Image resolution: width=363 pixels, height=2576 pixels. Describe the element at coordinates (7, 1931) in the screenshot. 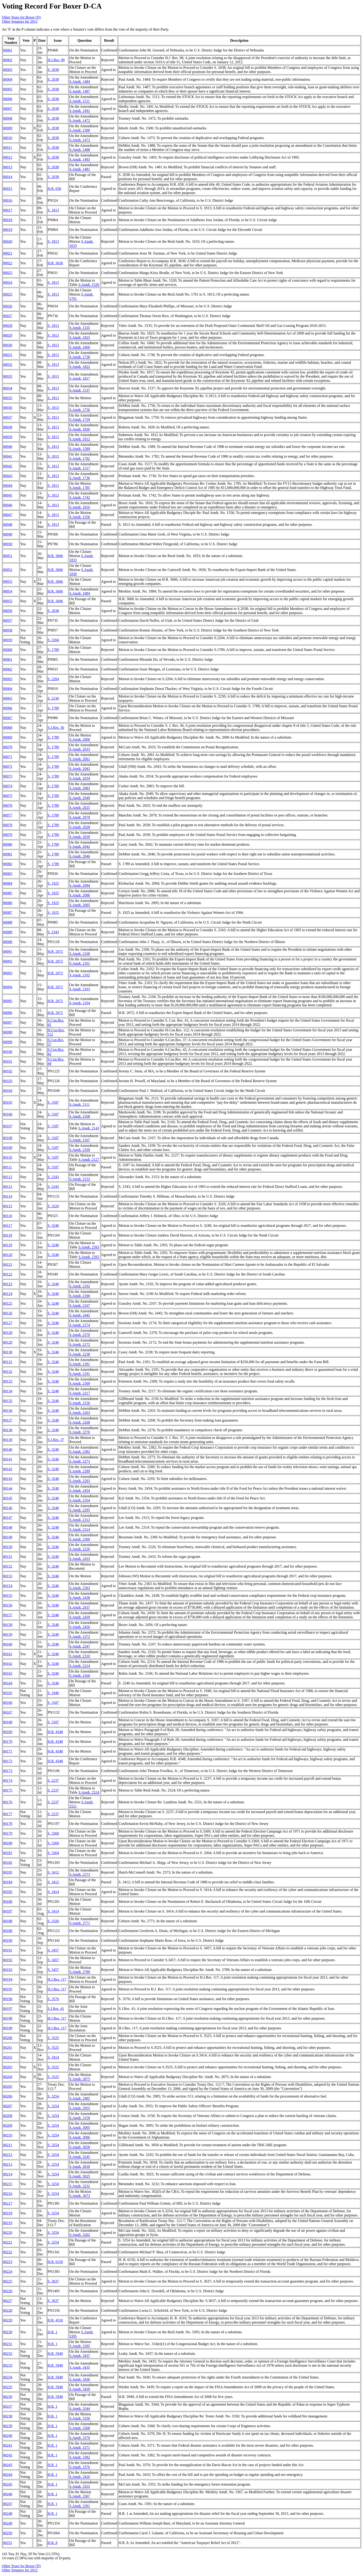

I see `00189` at that location.